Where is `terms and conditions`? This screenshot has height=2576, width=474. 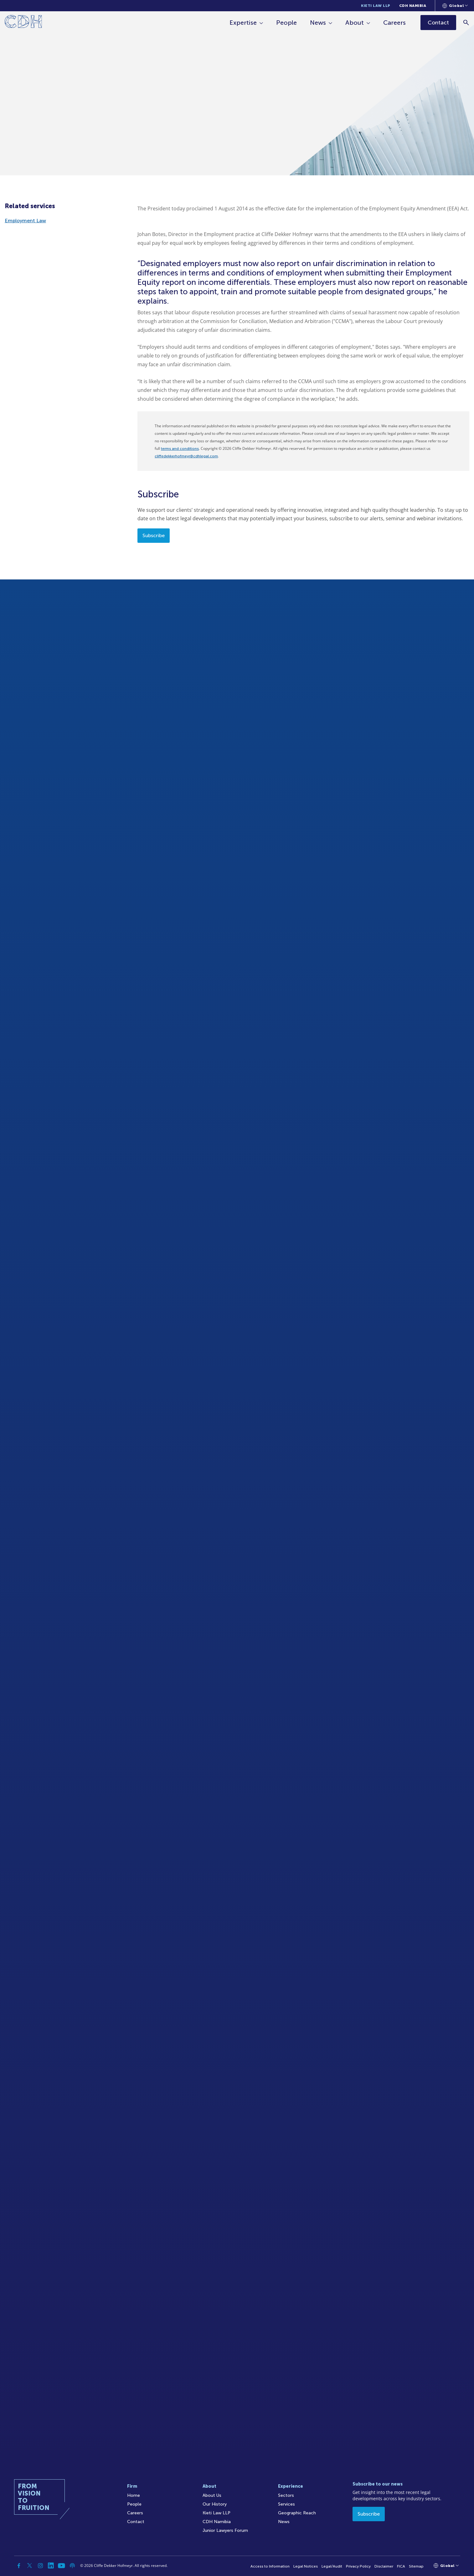
terms and conditions is located at coordinates (180, 448).